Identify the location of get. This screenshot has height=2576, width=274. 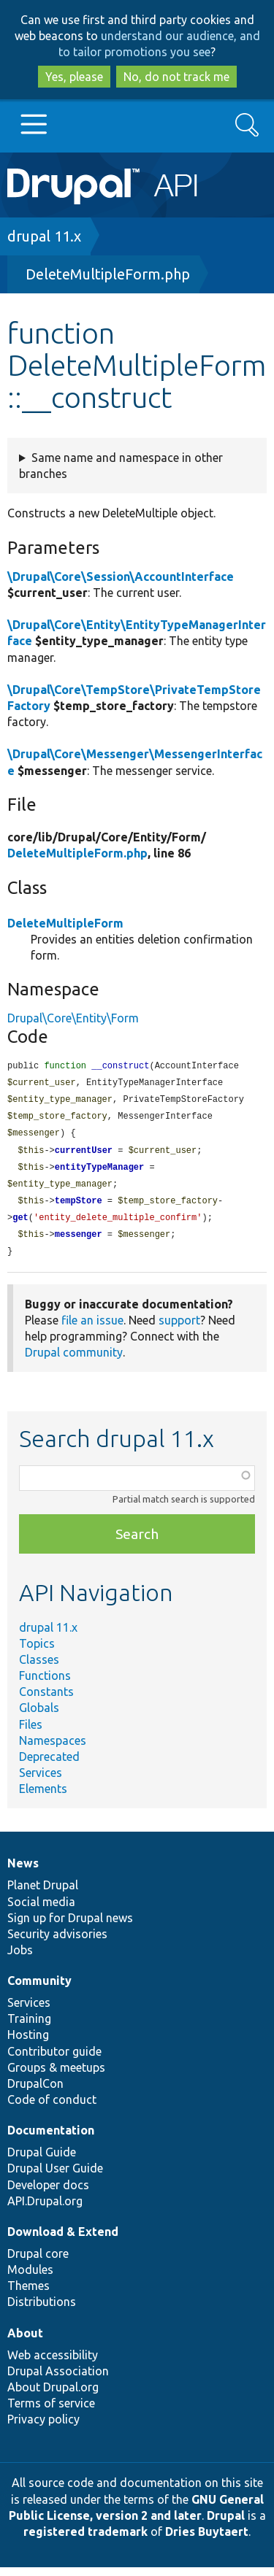
(20, 1225).